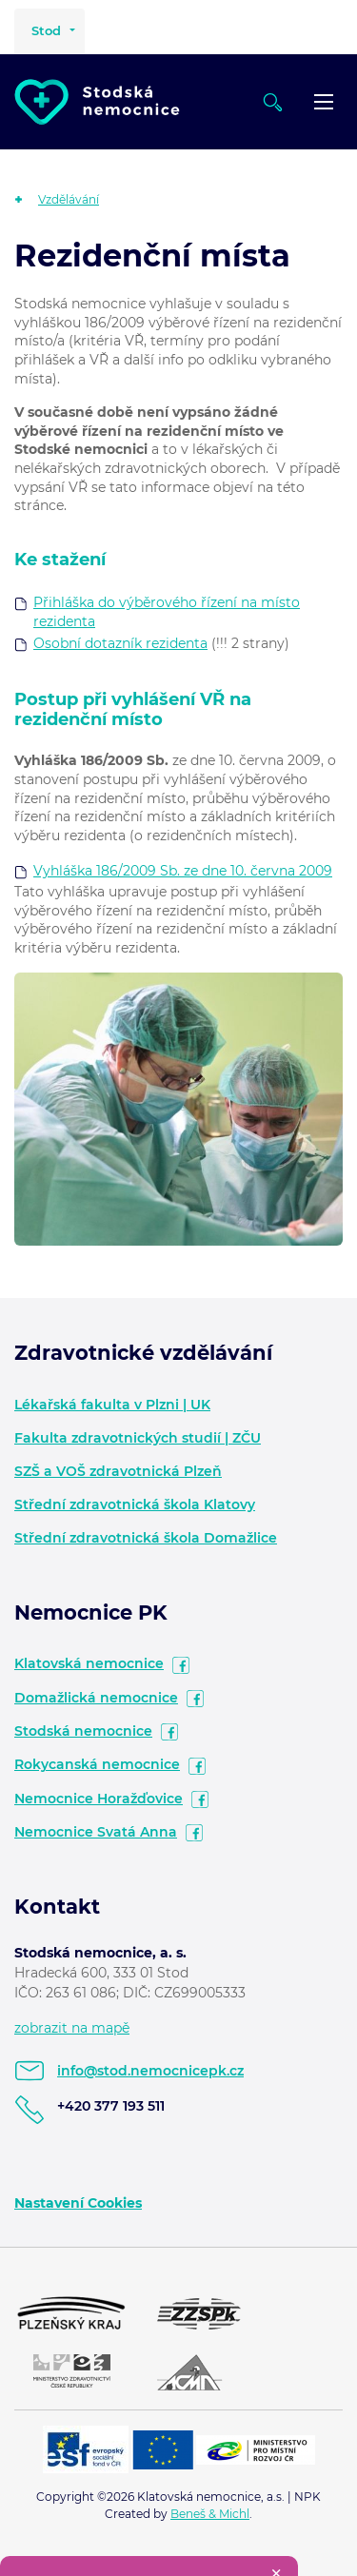  I want to click on Střední zdravotnická škola Klatovy, so click(134, 1504).